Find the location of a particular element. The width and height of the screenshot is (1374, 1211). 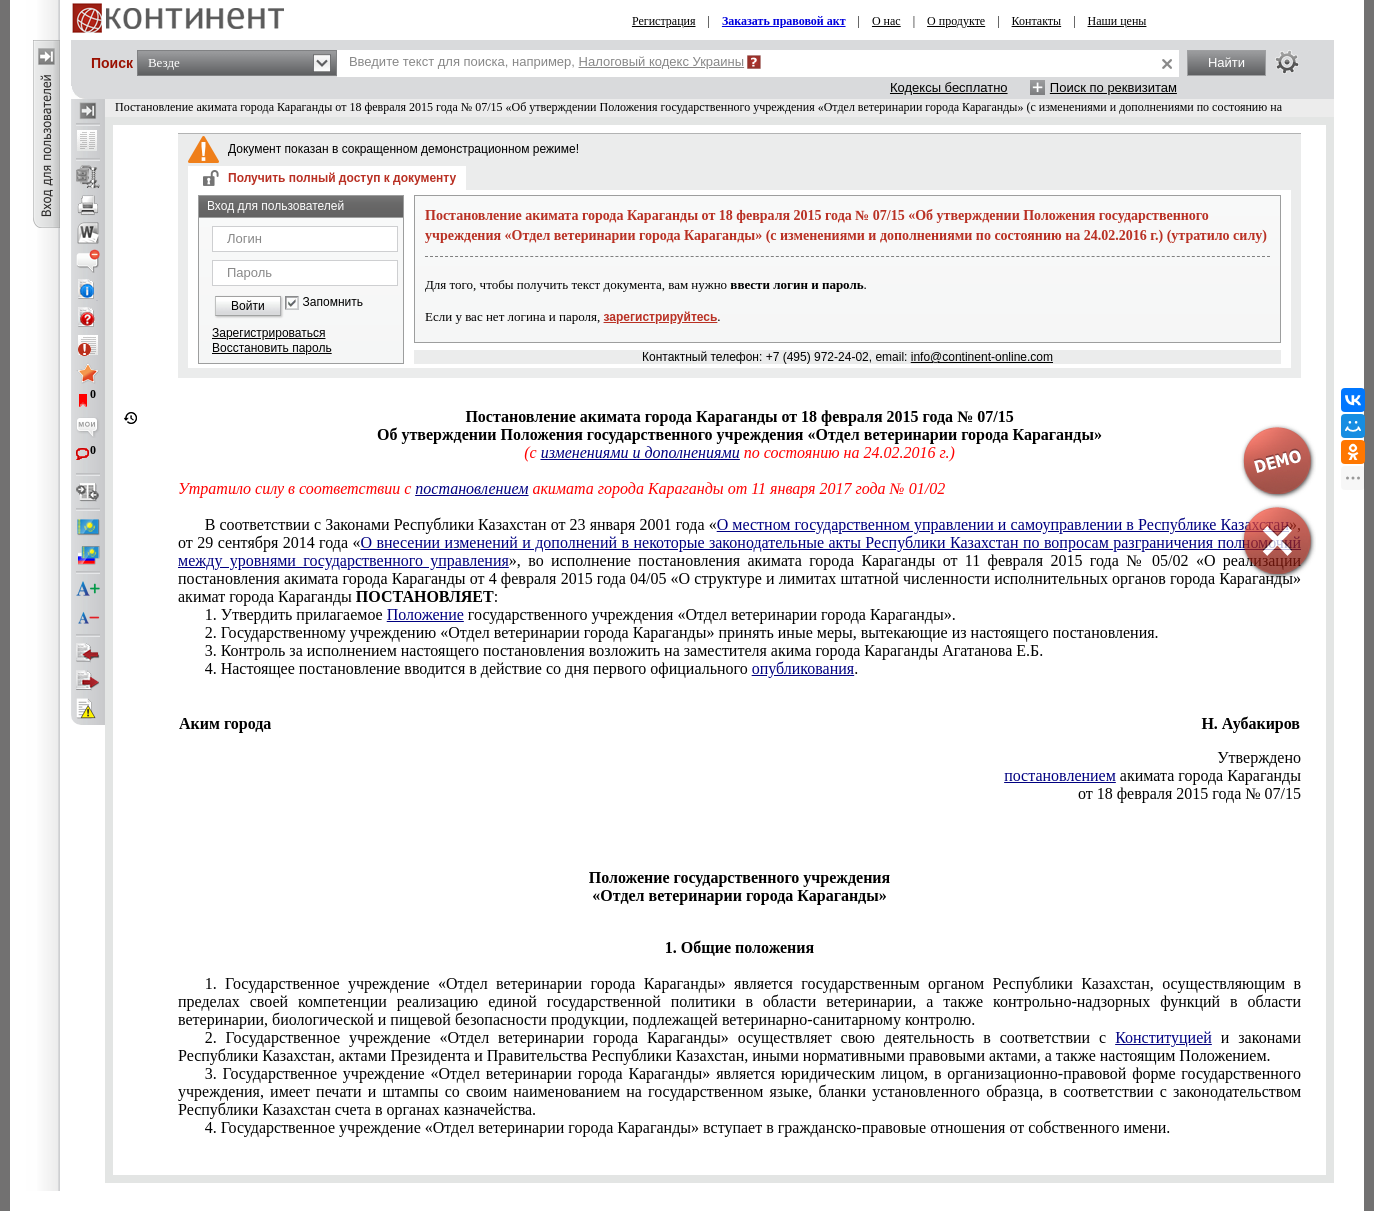

Контакты is located at coordinates (1037, 21).